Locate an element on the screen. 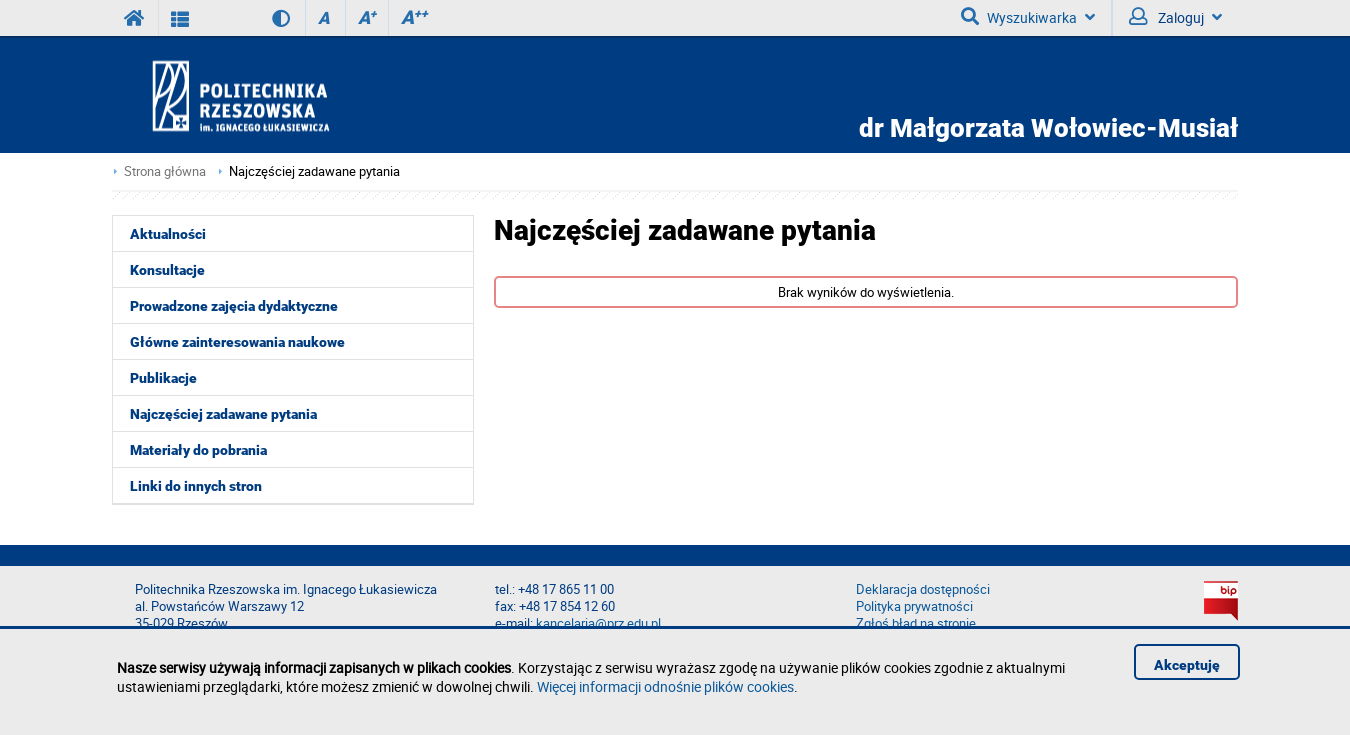  Zaloguj is located at coordinates (1175, 17).